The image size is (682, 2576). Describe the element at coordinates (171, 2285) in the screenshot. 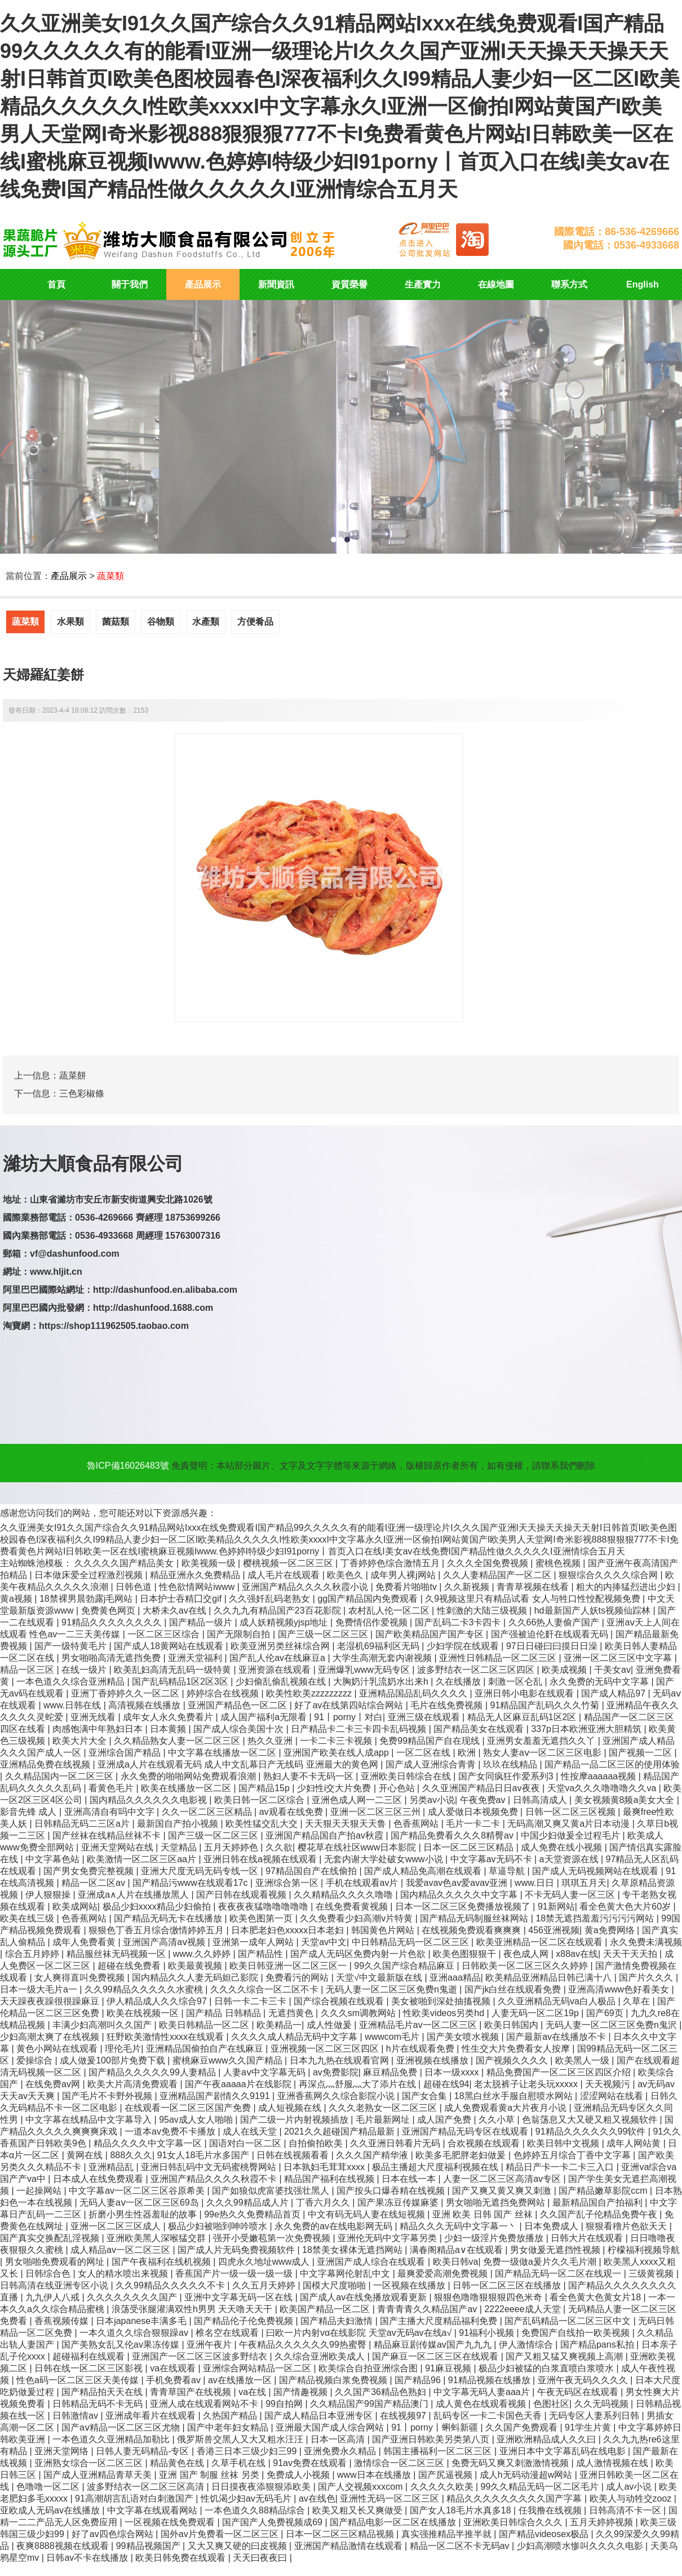

I see `久久99精品久久久久久不卡` at that location.